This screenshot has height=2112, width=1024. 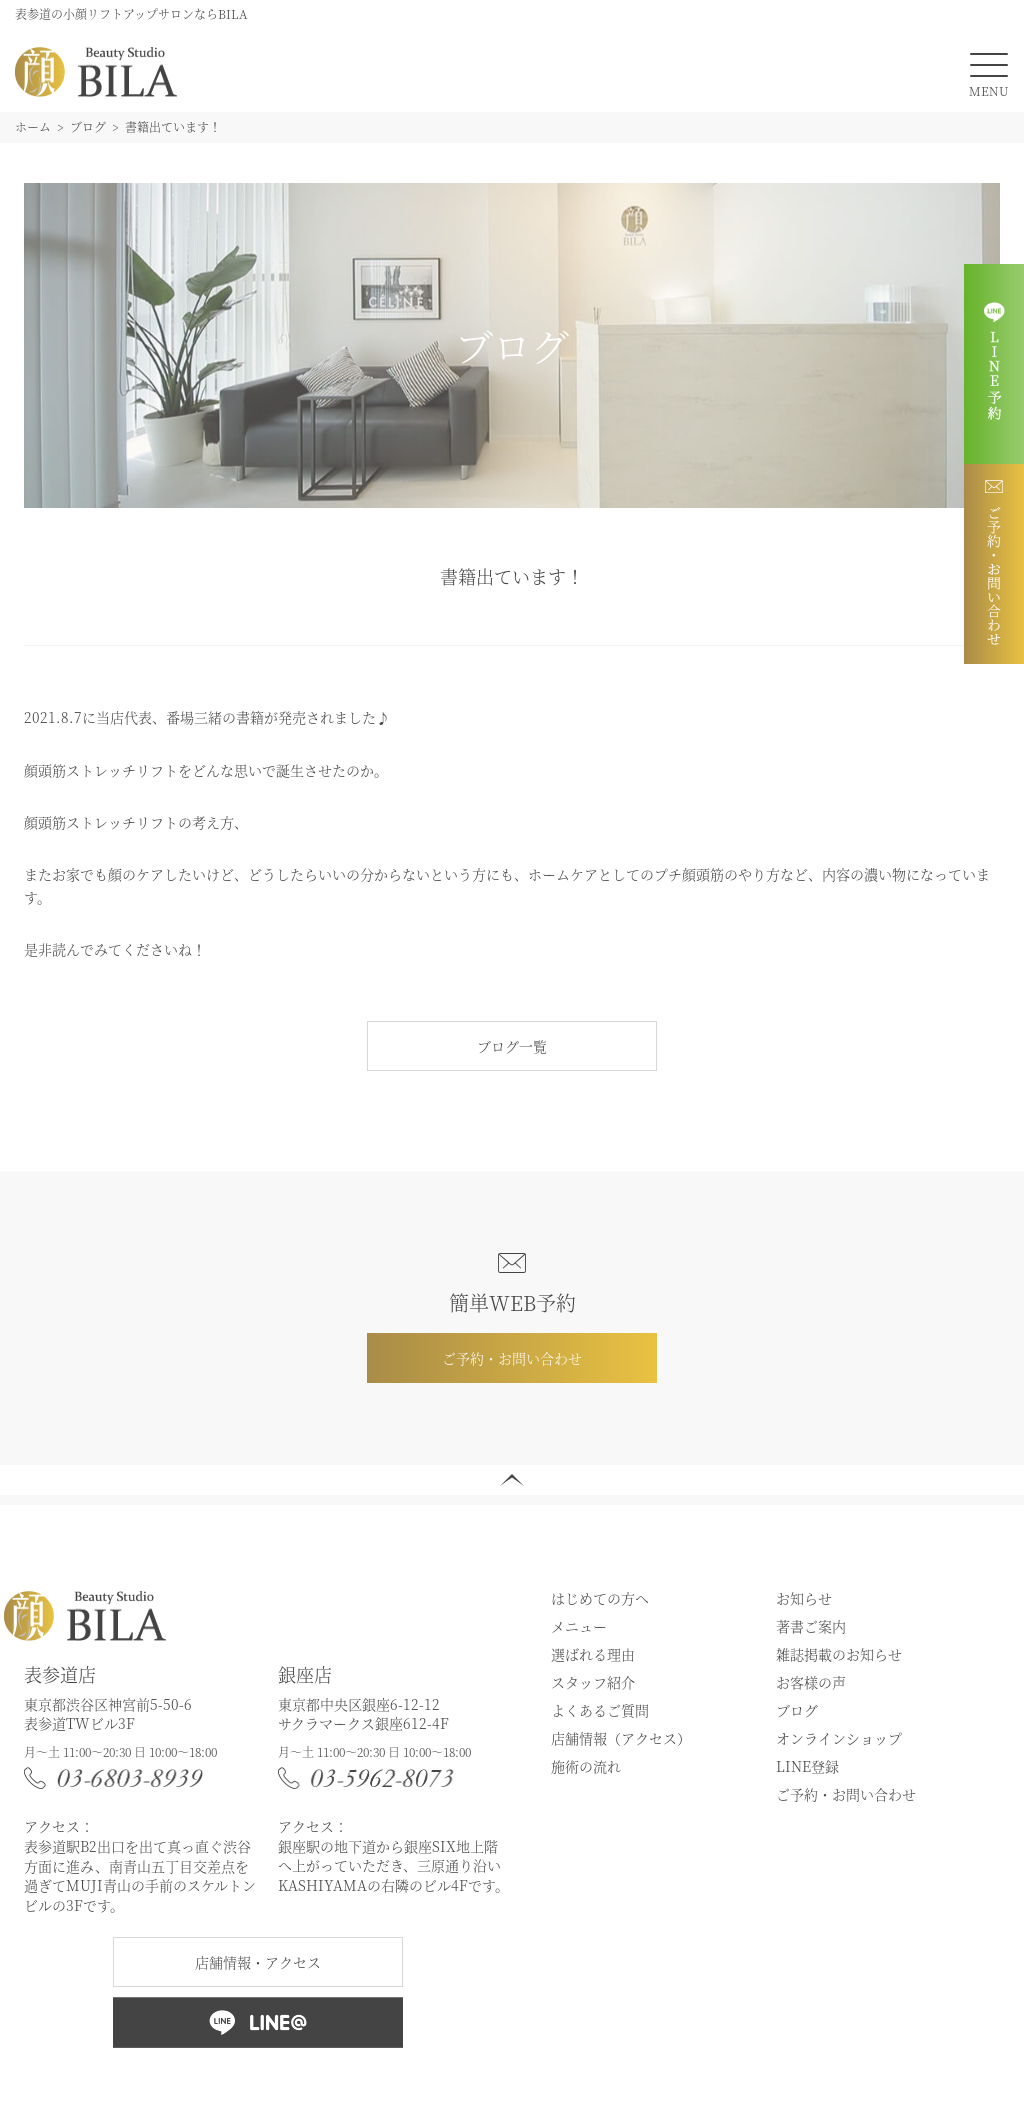 I want to click on ご予約・お問い合わせ, so click(x=512, y=1358).